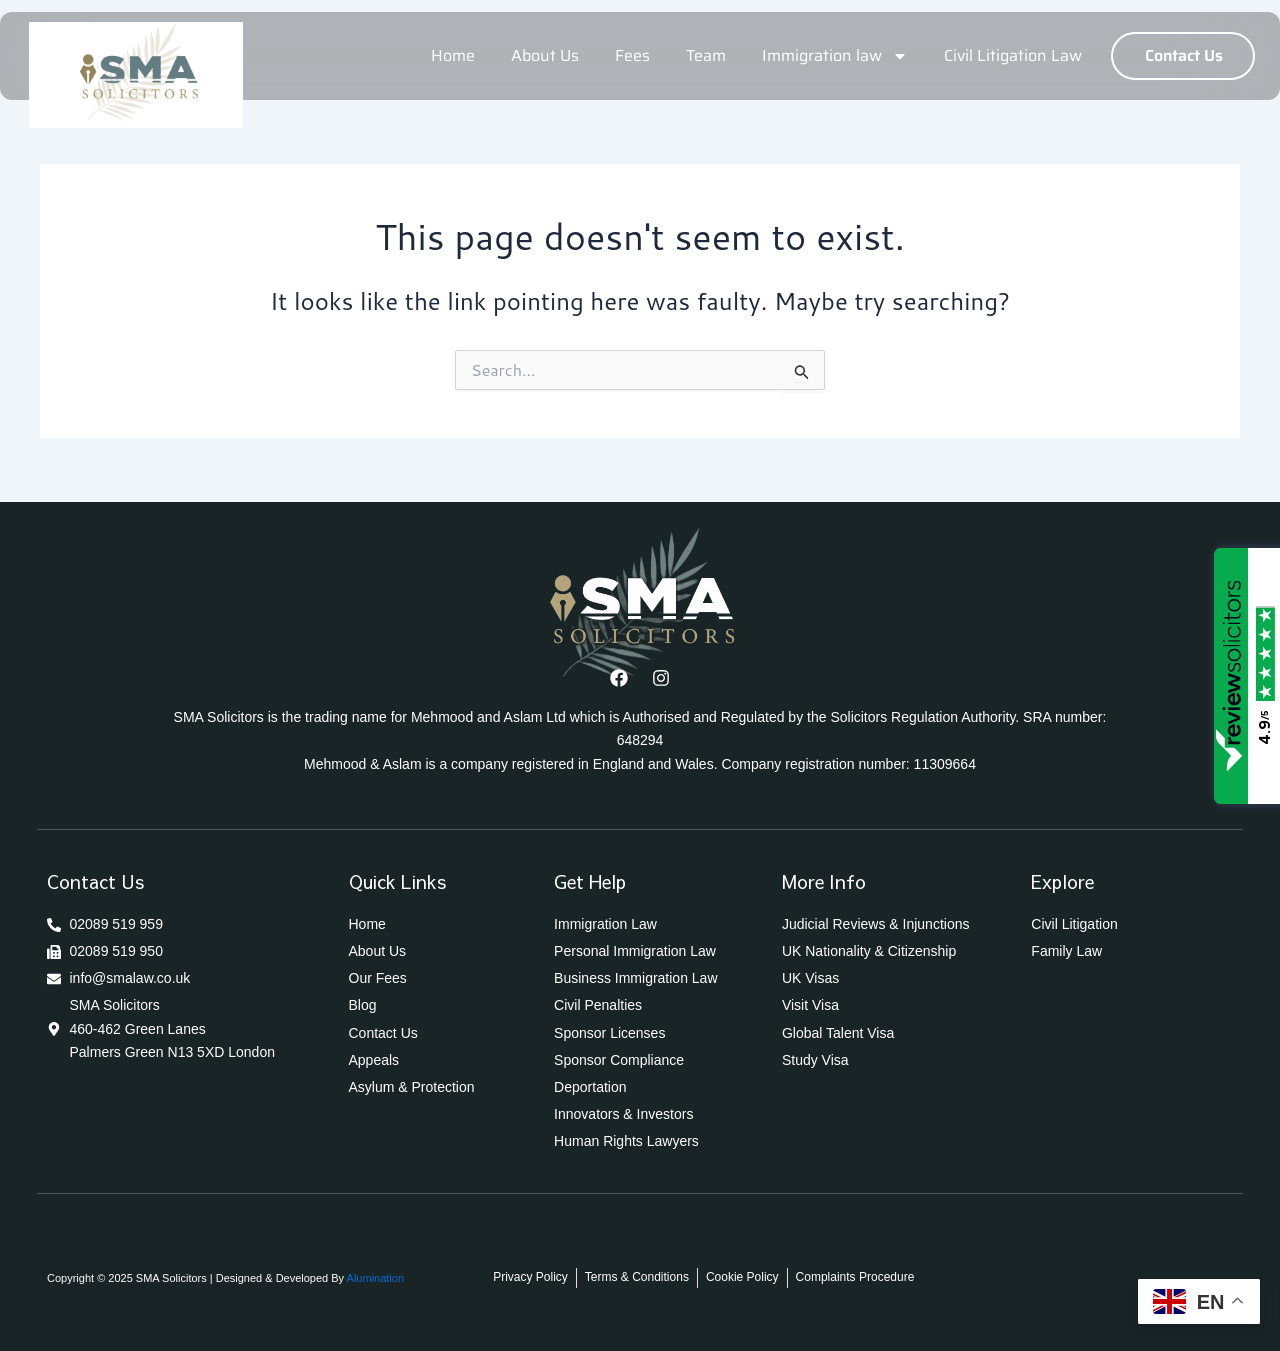 The width and height of the screenshot is (1280, 1351). Describe the element at coordinates (835, 56) in the screenshot. I see `Immigration law` at that location.